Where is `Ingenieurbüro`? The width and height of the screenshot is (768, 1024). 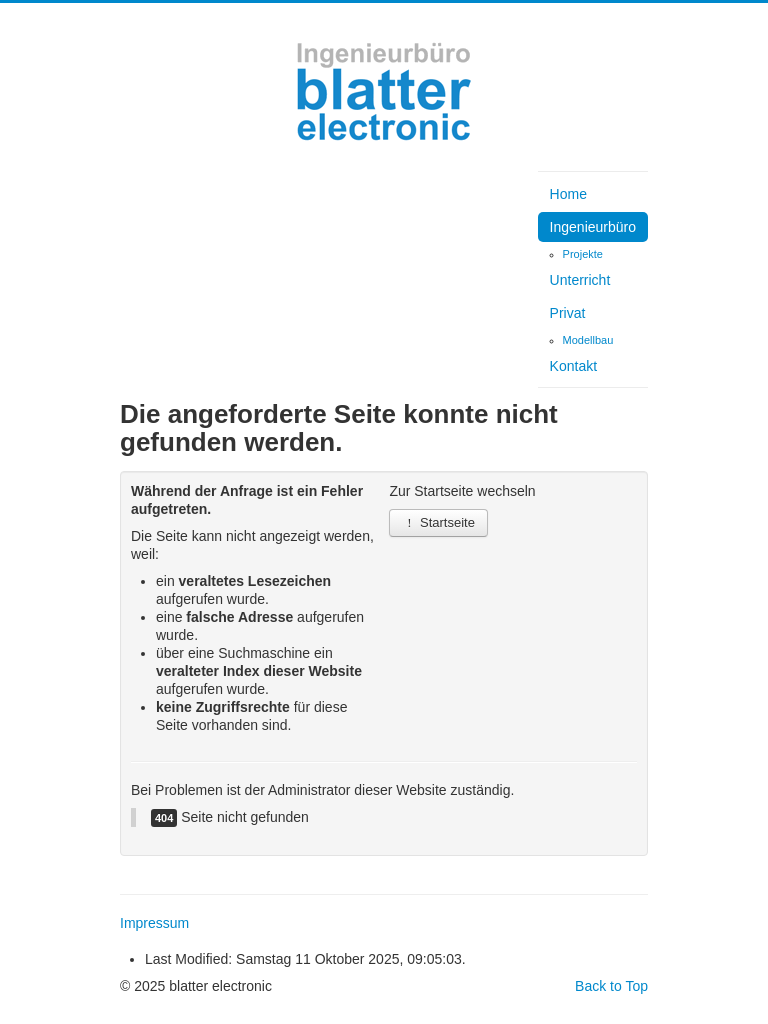
Ingenieurbüro is located at coordinates (593, 227).